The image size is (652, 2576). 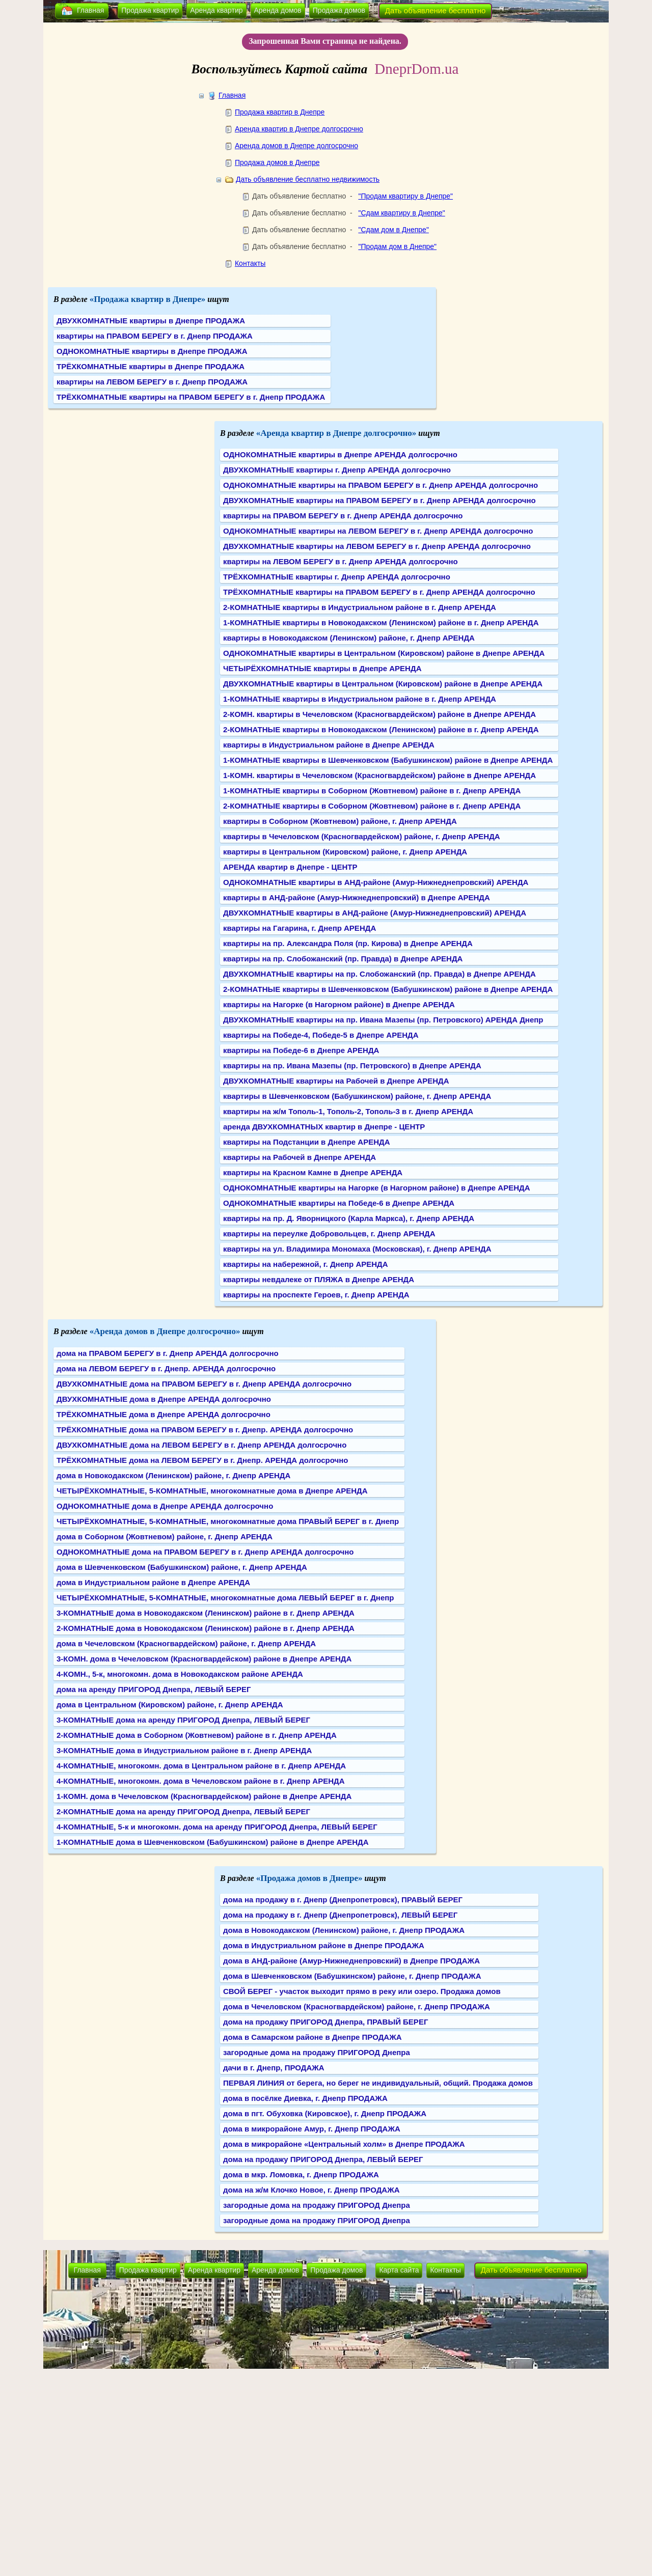 I want to click on дома на ж/м Клочко Новое, г. Днепр ПРОДАЖА, so click(x=311, y=2189).